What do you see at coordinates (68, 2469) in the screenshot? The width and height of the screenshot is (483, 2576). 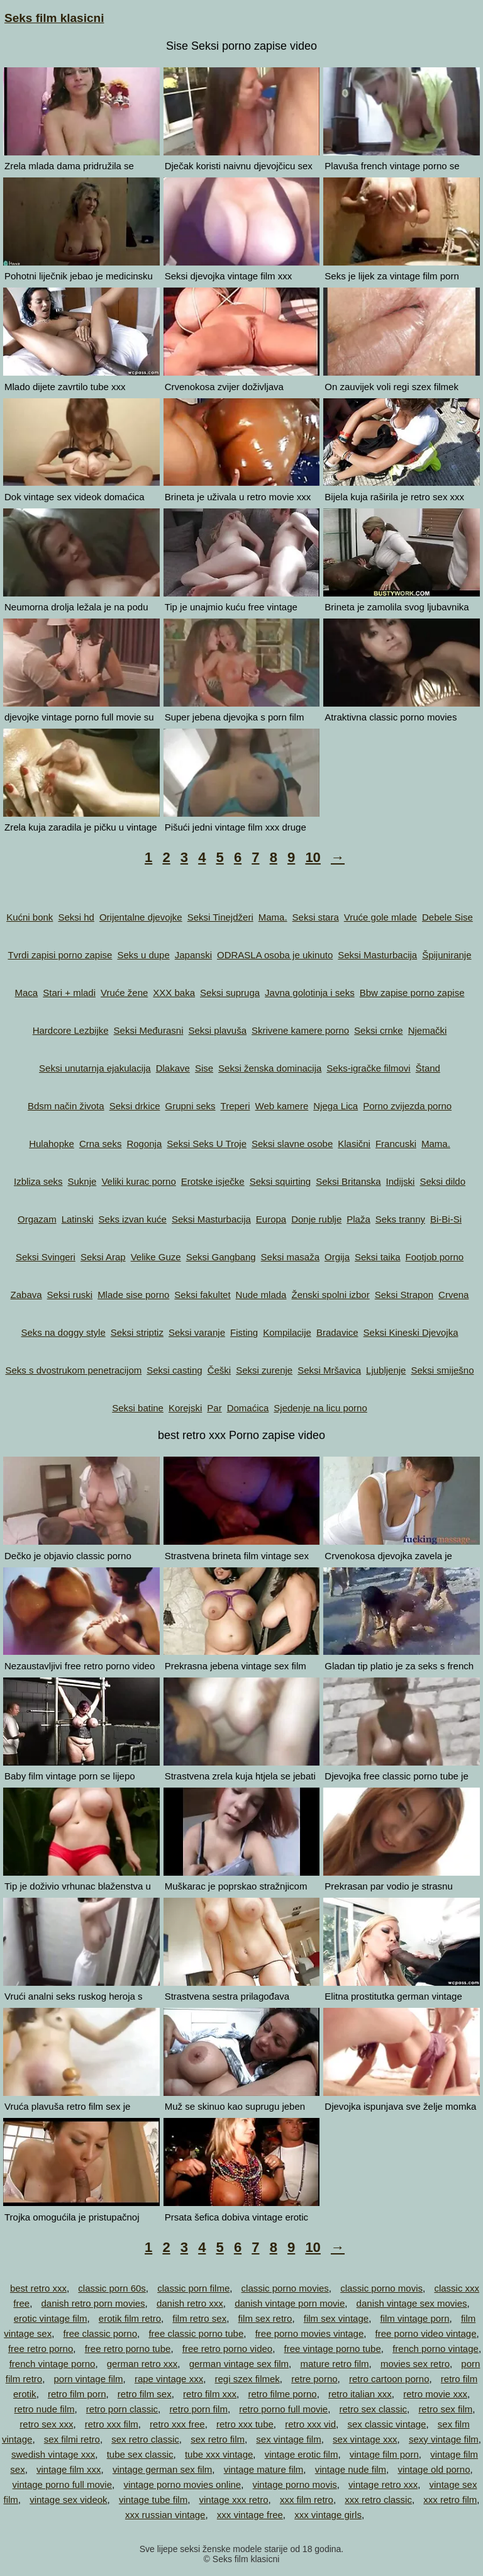 I see `vintage film xxx` at bounding box center [68, 2469].